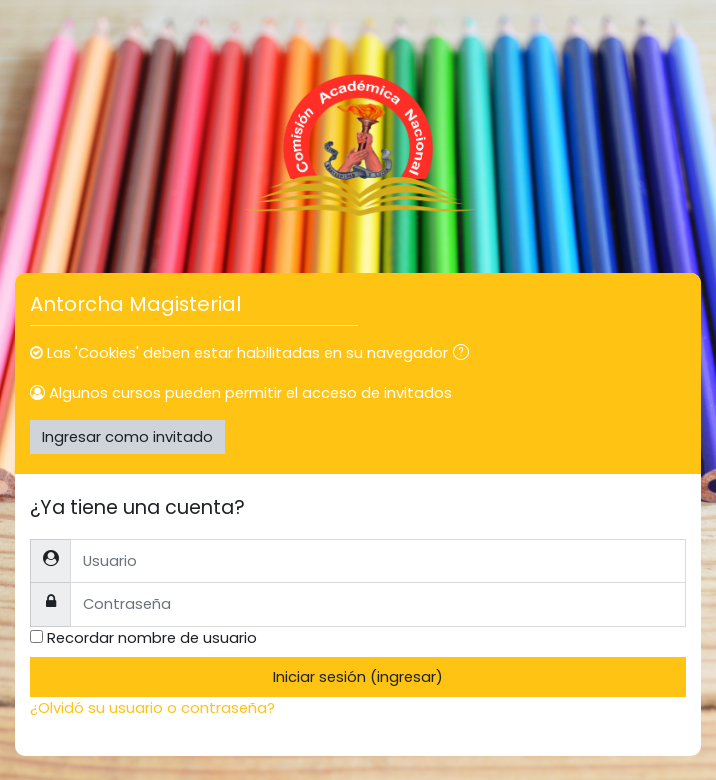 Image resolution: width=716 pixels, height=780 pixels. Describe the element at coordinates (358, 676) in the screenshot. I see `Iniciar sesión (ingresar)` at that location.